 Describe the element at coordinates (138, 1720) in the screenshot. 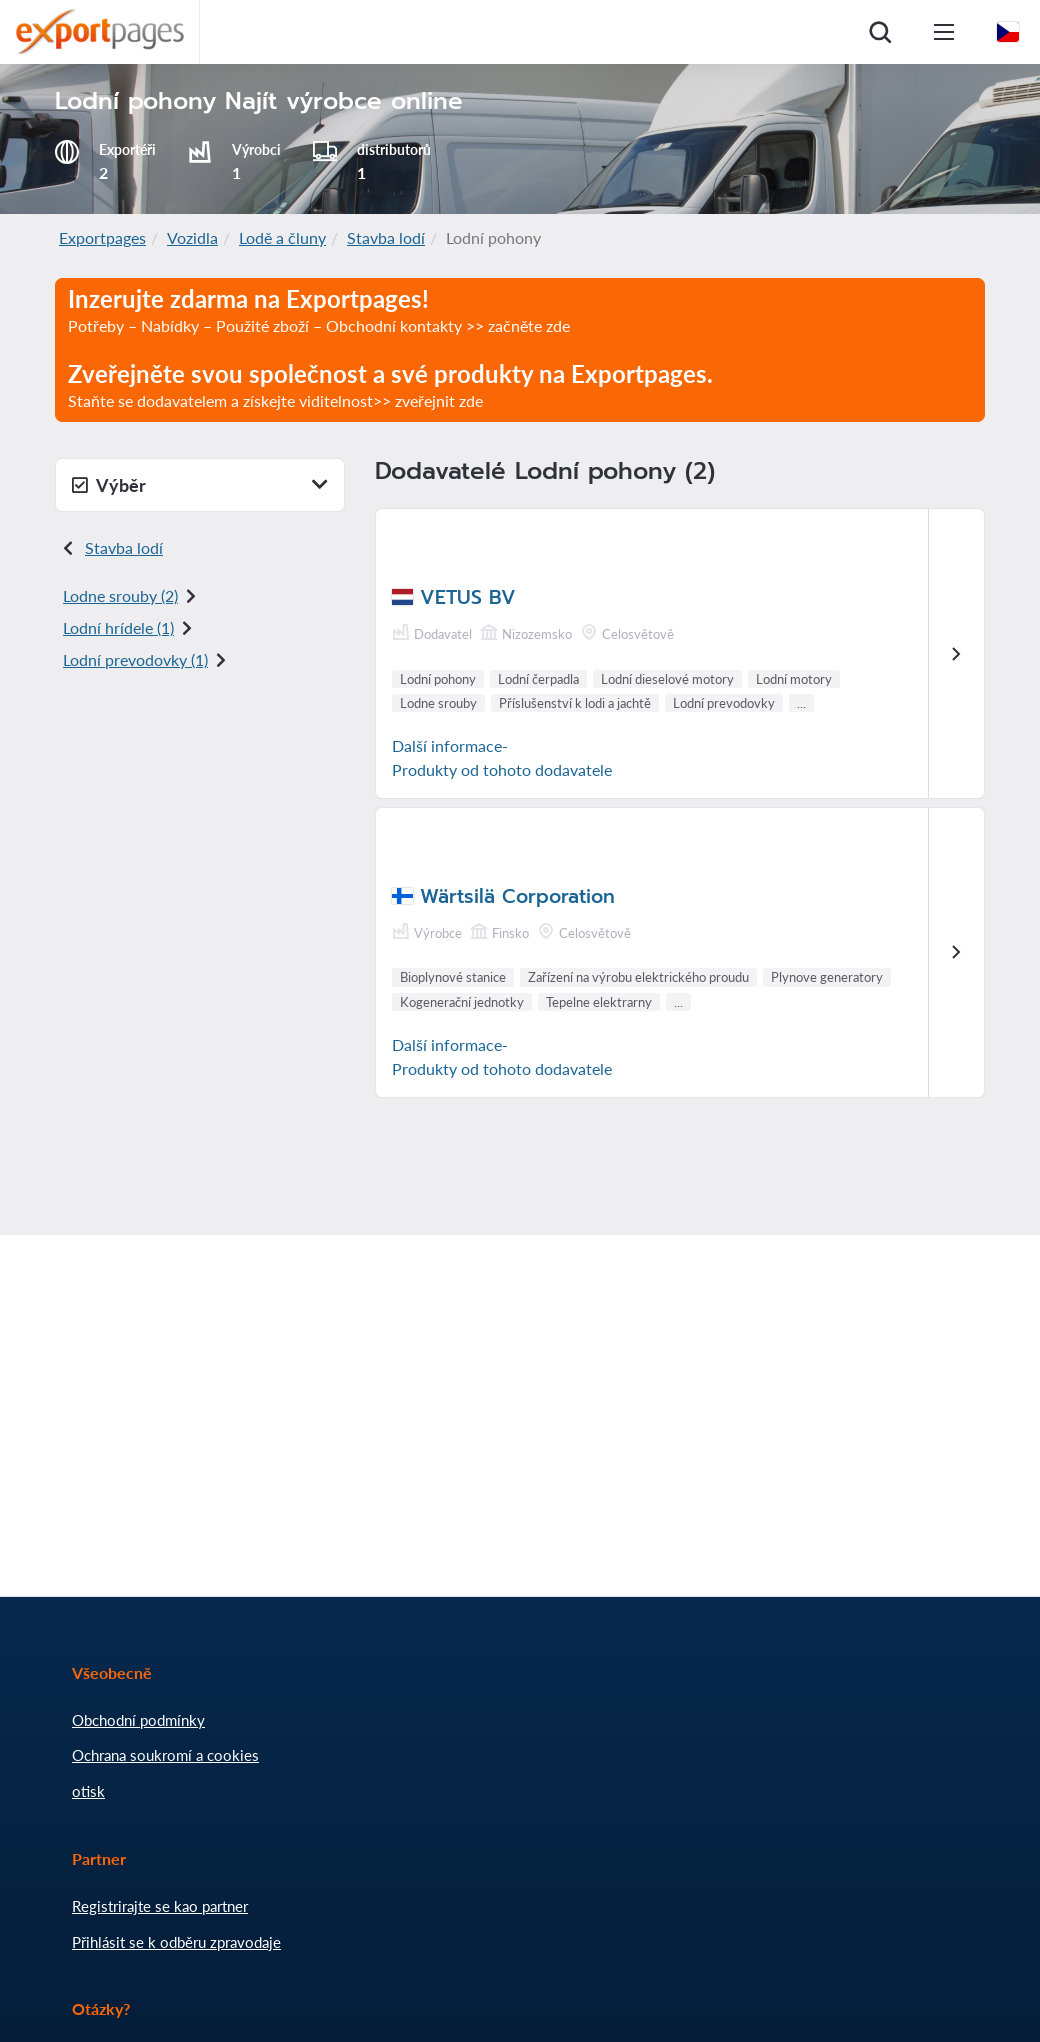

I see `Obchodní podmínky` at that location.